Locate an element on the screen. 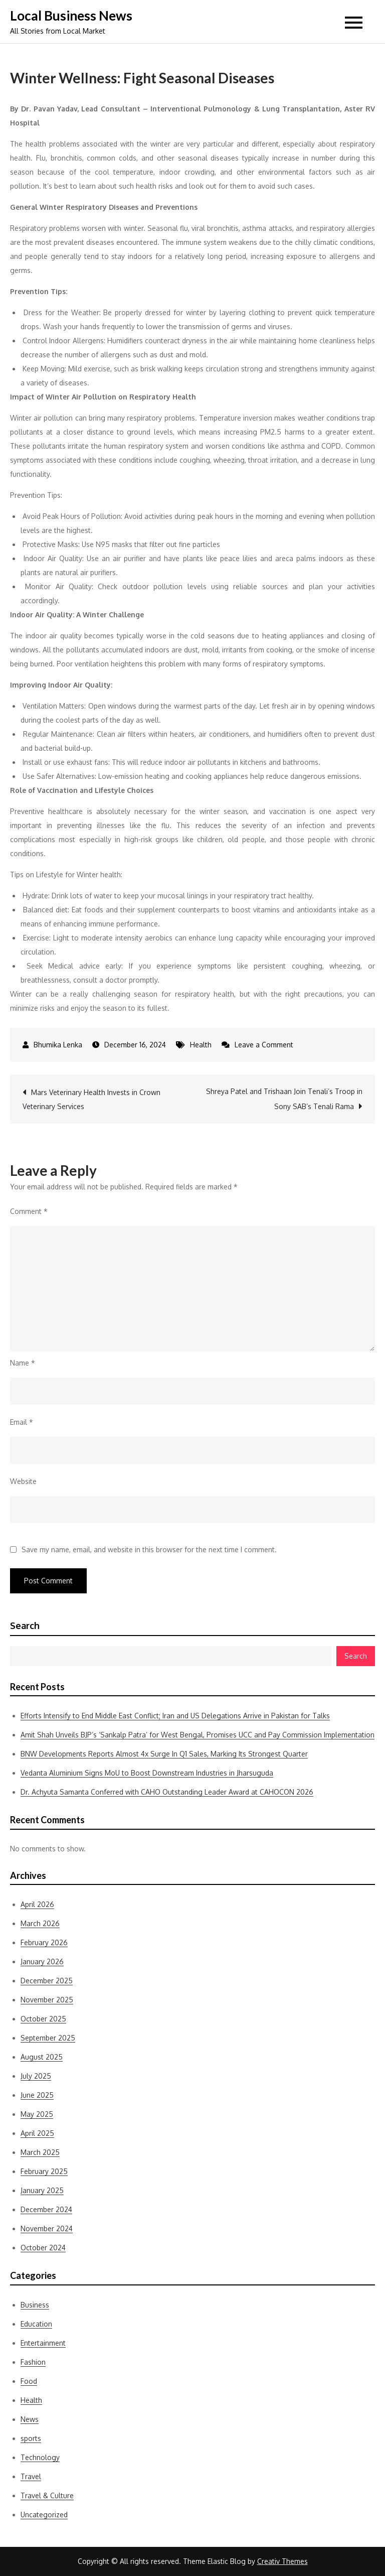  Vedanta Aluminium Signs MoU to Boost Downstream Industries in Jharsuguda is located at coordinates (147, 1773).